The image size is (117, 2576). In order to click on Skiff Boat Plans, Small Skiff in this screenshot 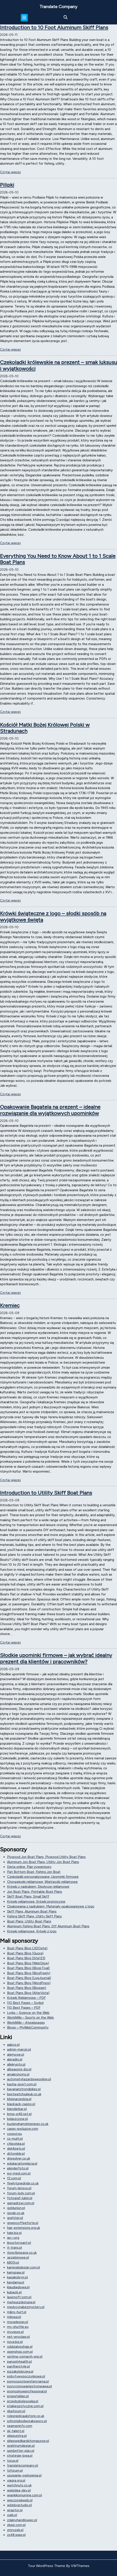, I will do `click(28, 1896)`.